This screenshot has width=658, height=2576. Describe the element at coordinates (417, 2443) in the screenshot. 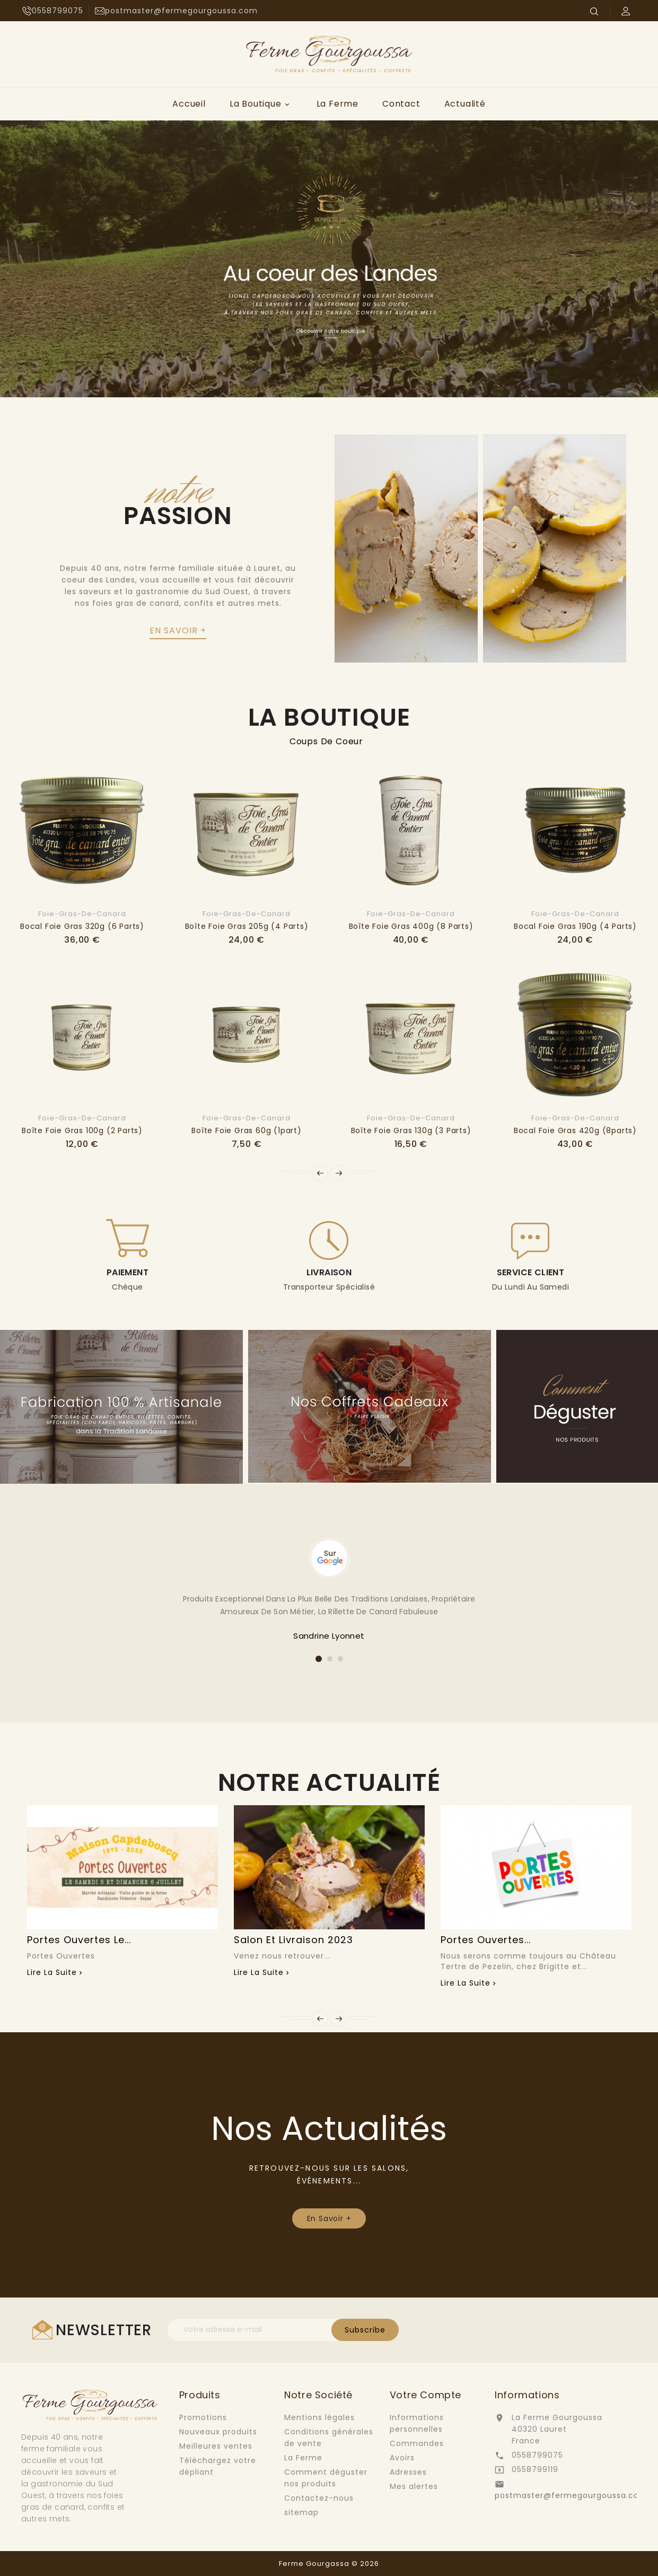

I see `Commandes` at that location.